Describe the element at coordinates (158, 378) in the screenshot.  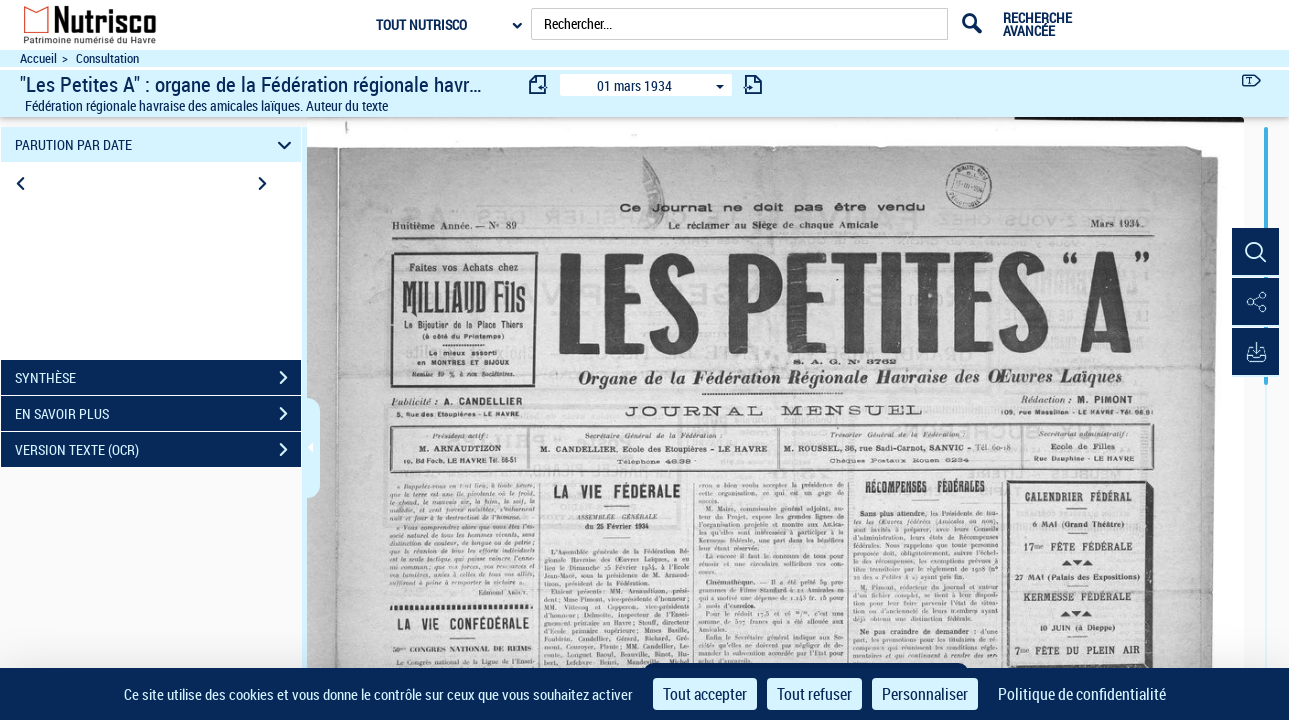
I see `SYNTHÈSE` at that location.